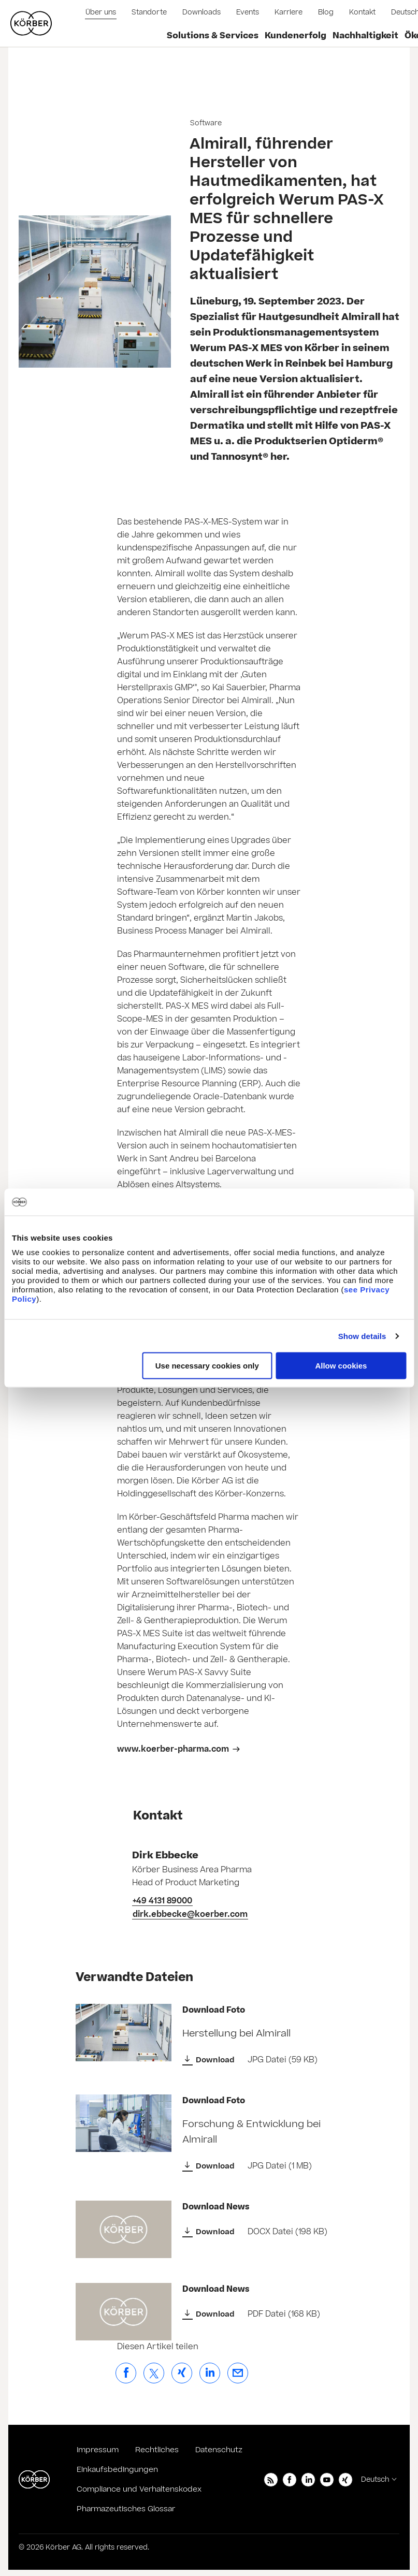 The image size is (418, 2576). Describe the element at coordinates (139, 2489) in the screenshot. I see `Compliance und Verhaltenskodex` at that location.